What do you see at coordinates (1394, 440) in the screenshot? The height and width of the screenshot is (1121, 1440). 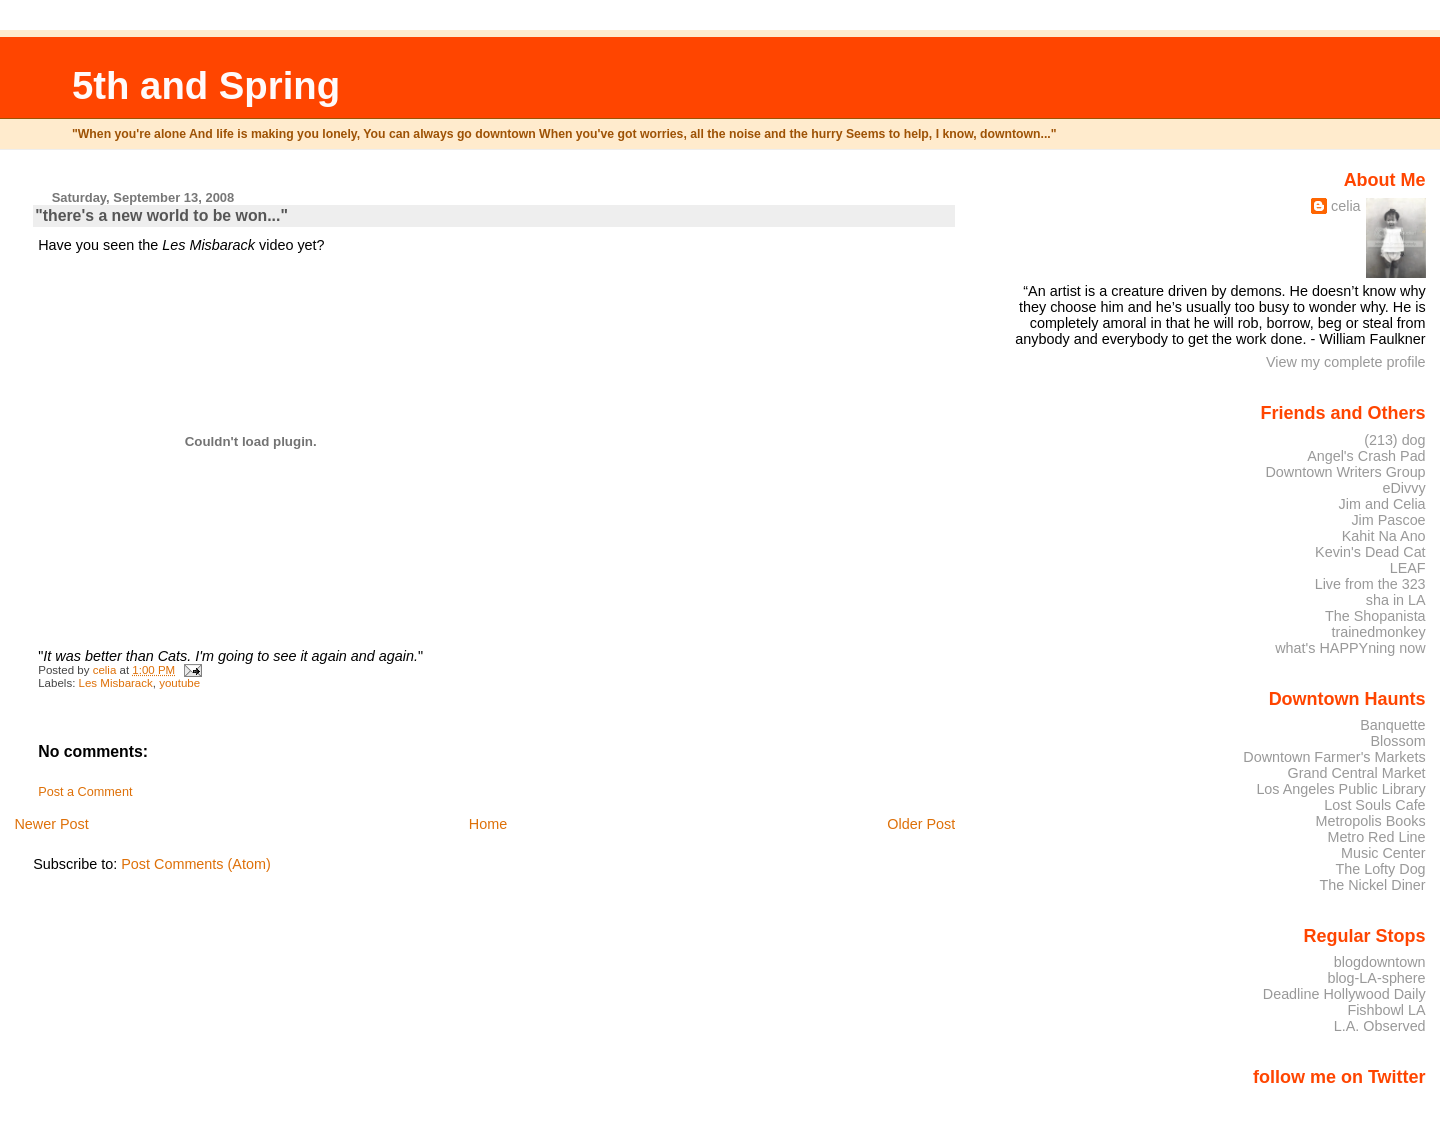 I see `(213) dog` at bounding box center [1394, 440].